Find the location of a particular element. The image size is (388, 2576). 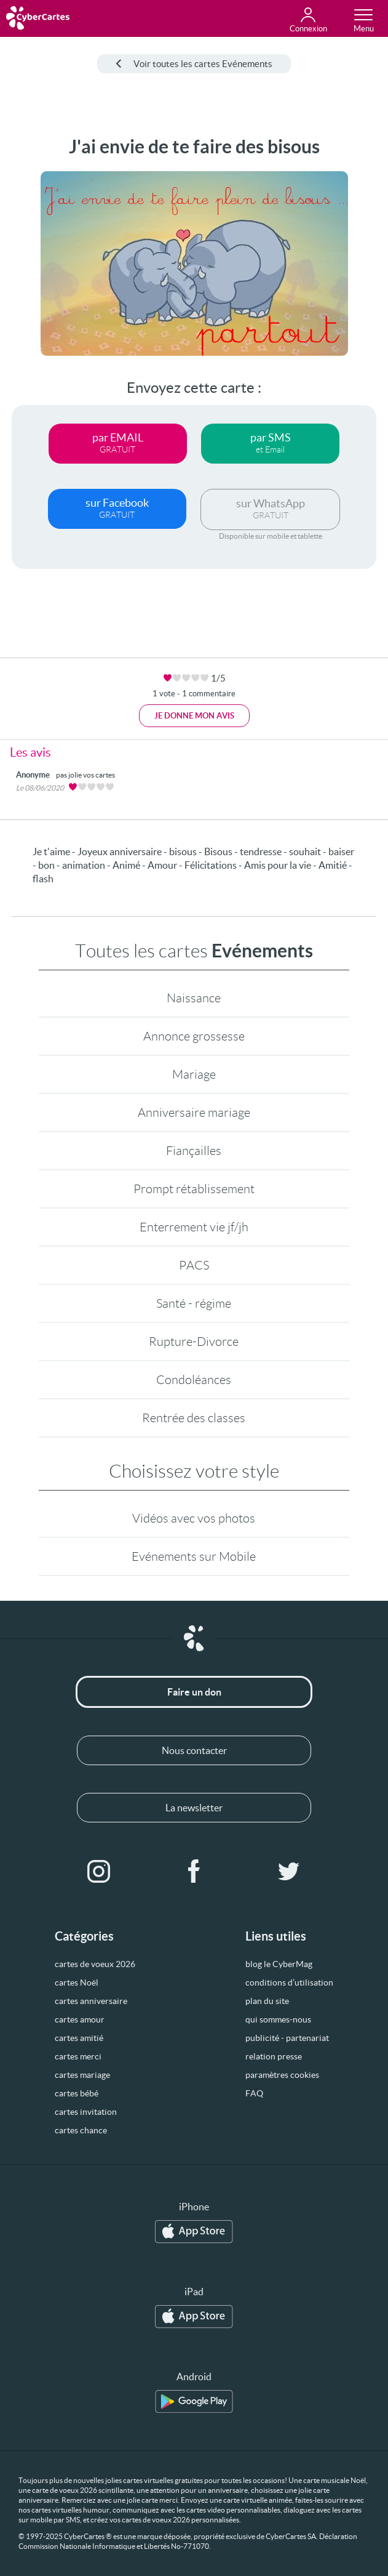

cartes Noël is located at coordinates (76, 1982).